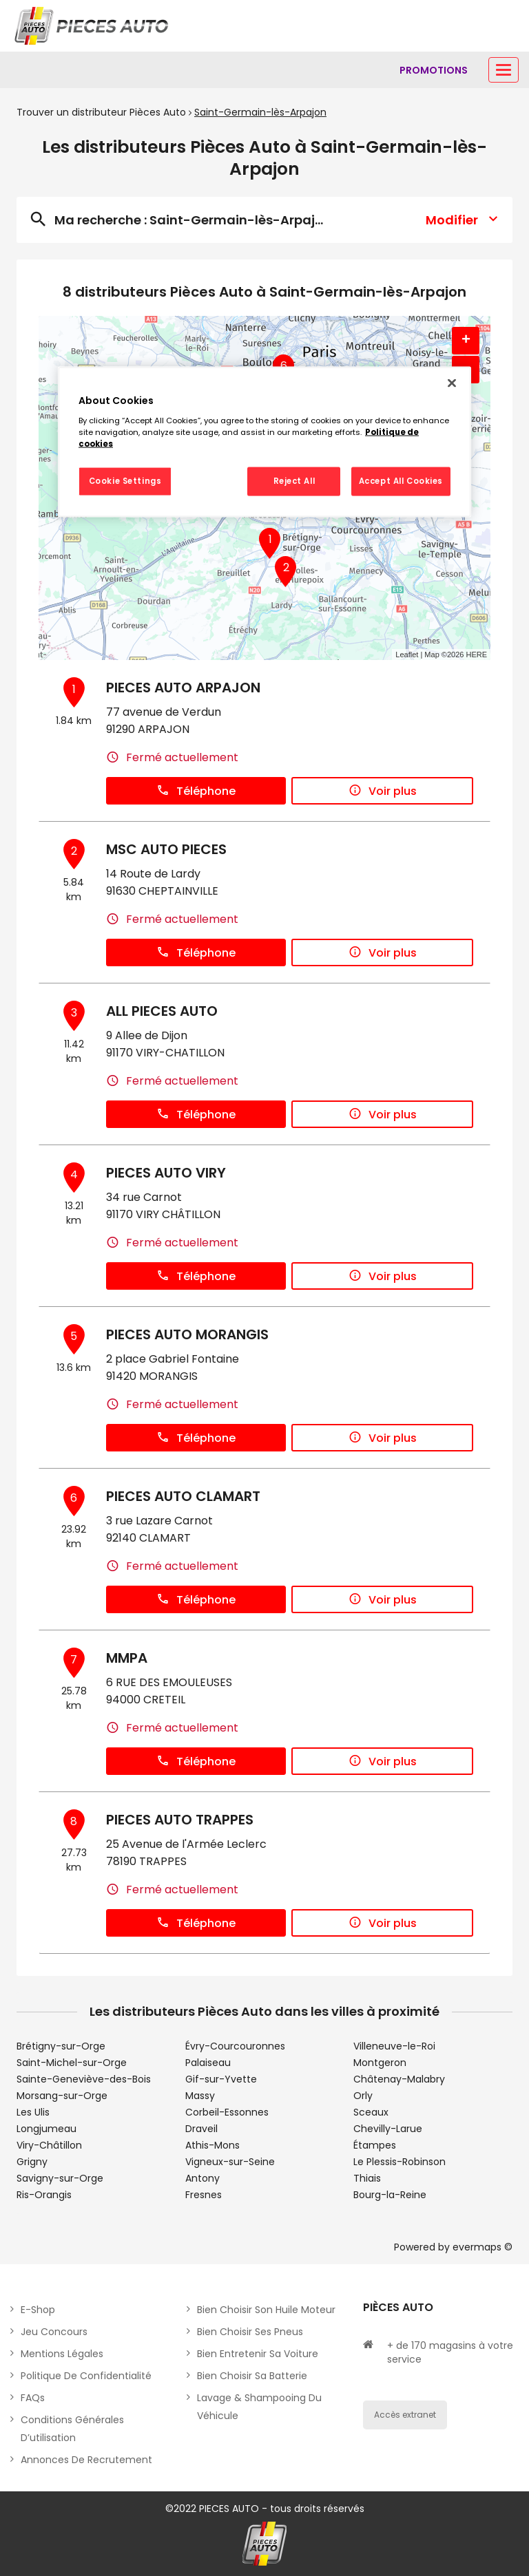  I want to click on Villeneuve-le-Roi, so click(394, 2046).